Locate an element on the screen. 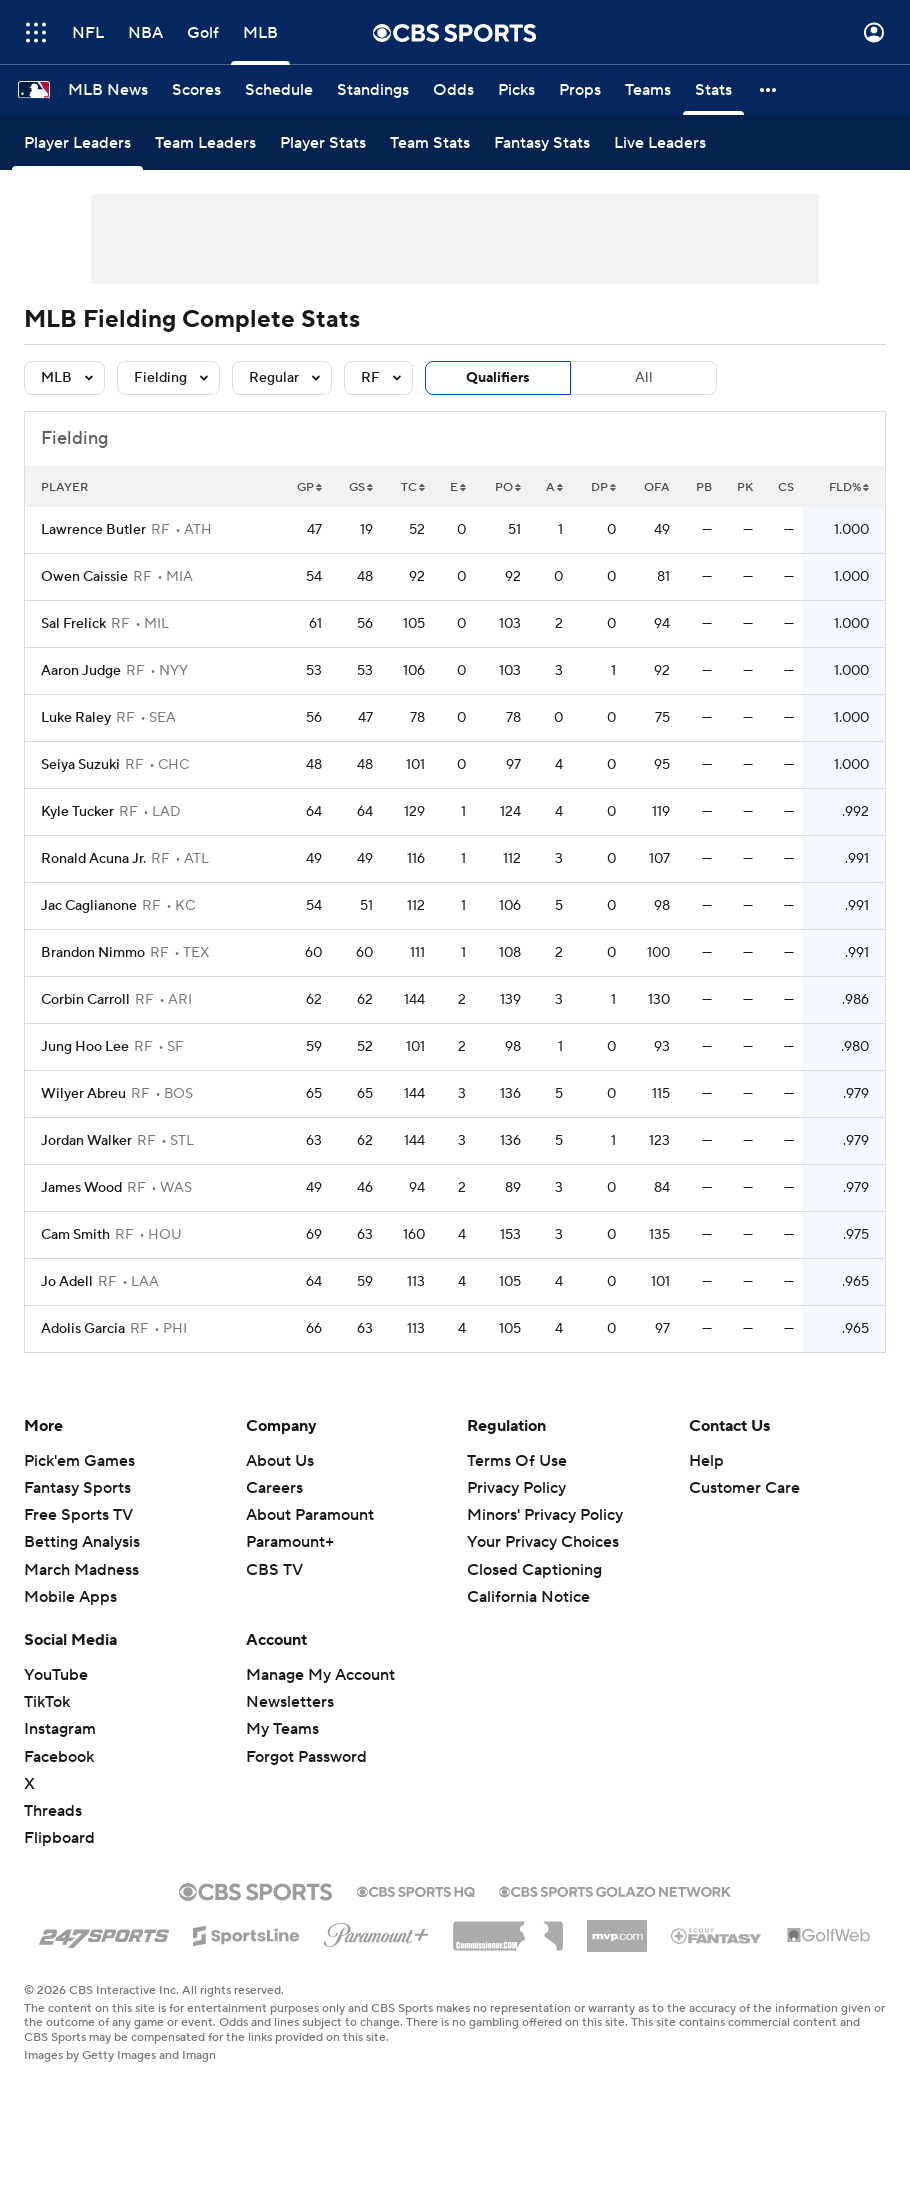 This screenshot has width=910, height=2192. Adolis Garcia is located at coordinates (83, 1329).